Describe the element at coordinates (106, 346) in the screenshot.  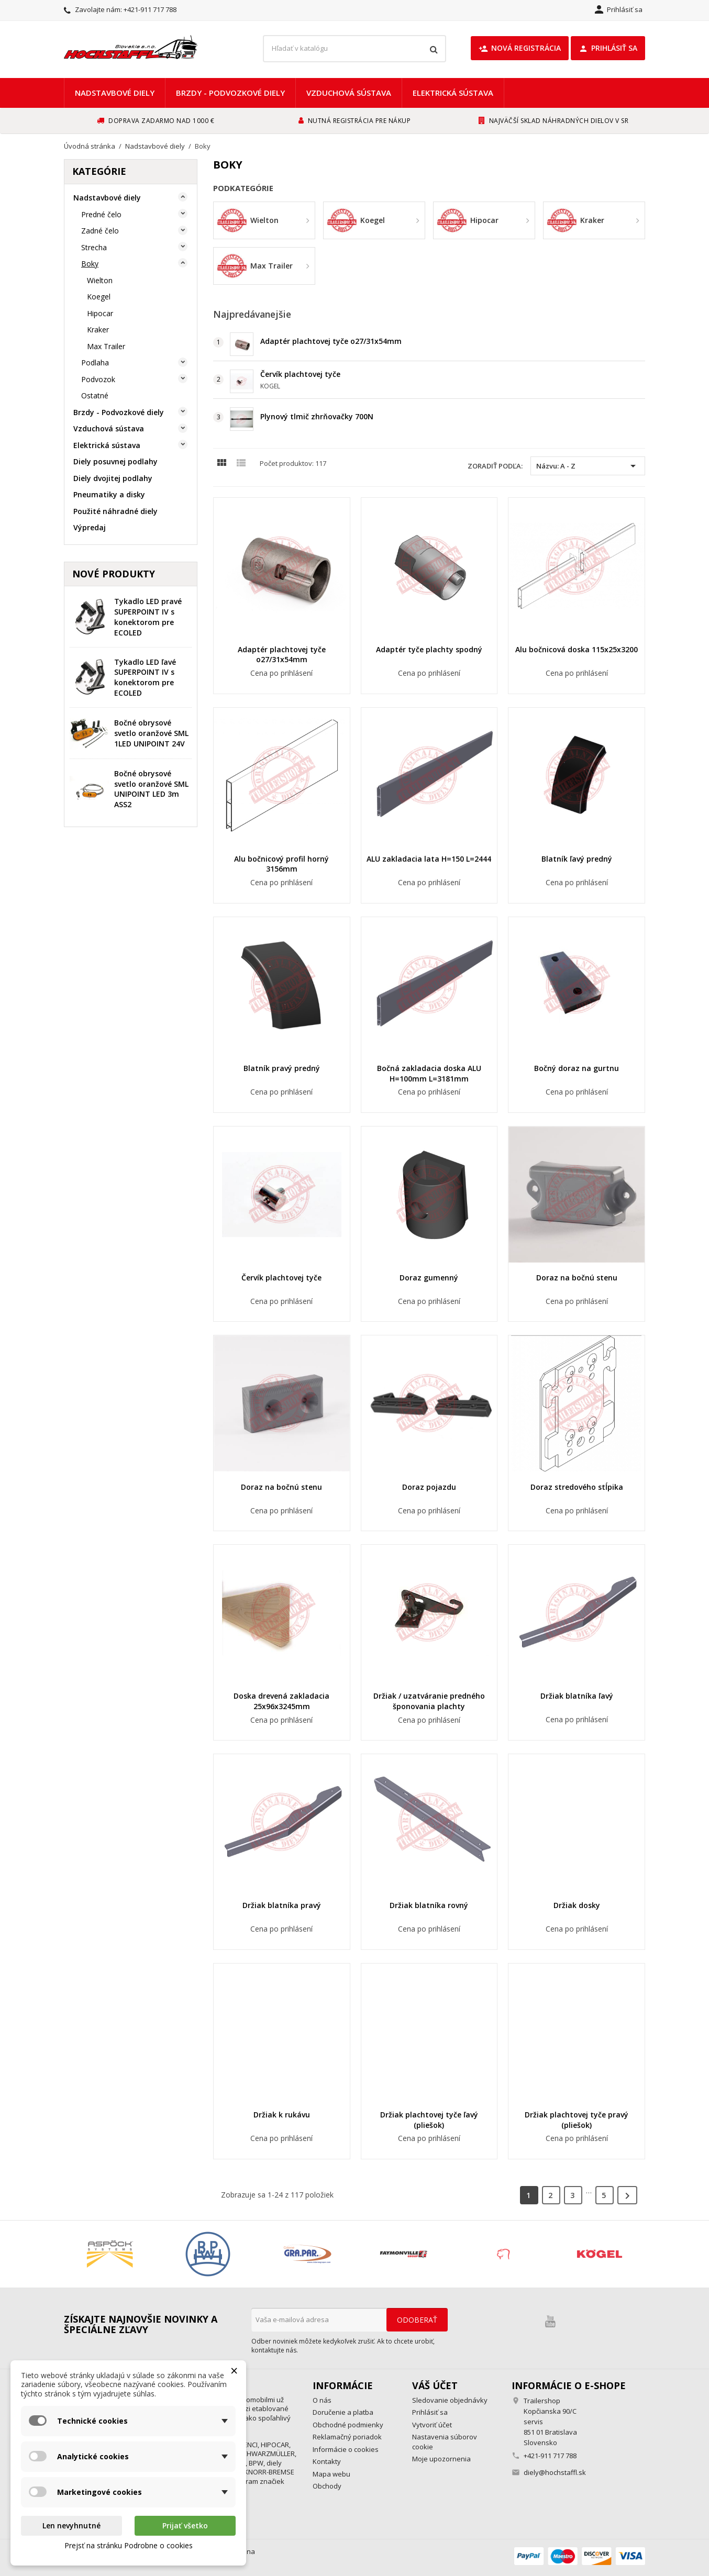
I see `Max Trailer` at that location.